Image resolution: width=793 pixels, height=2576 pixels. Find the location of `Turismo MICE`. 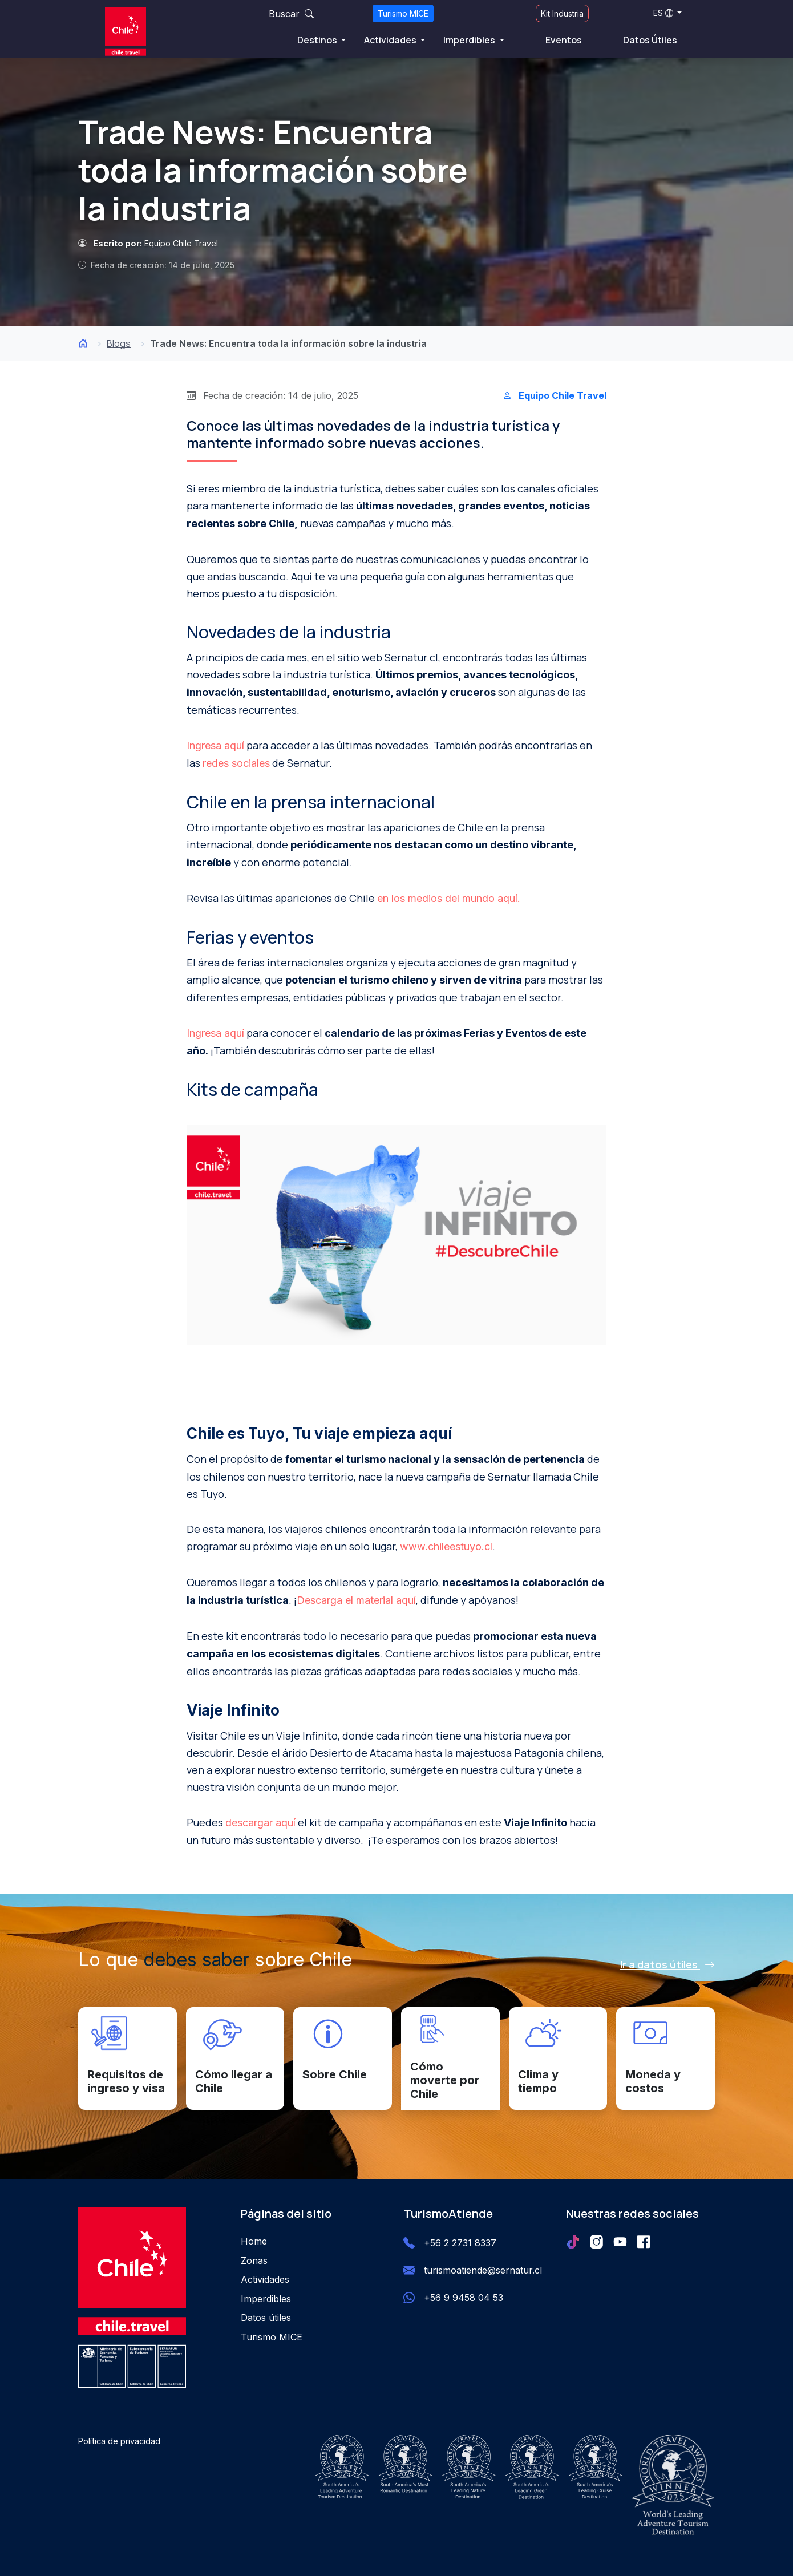

Turismo MICE is located at coordinates (403, 13).